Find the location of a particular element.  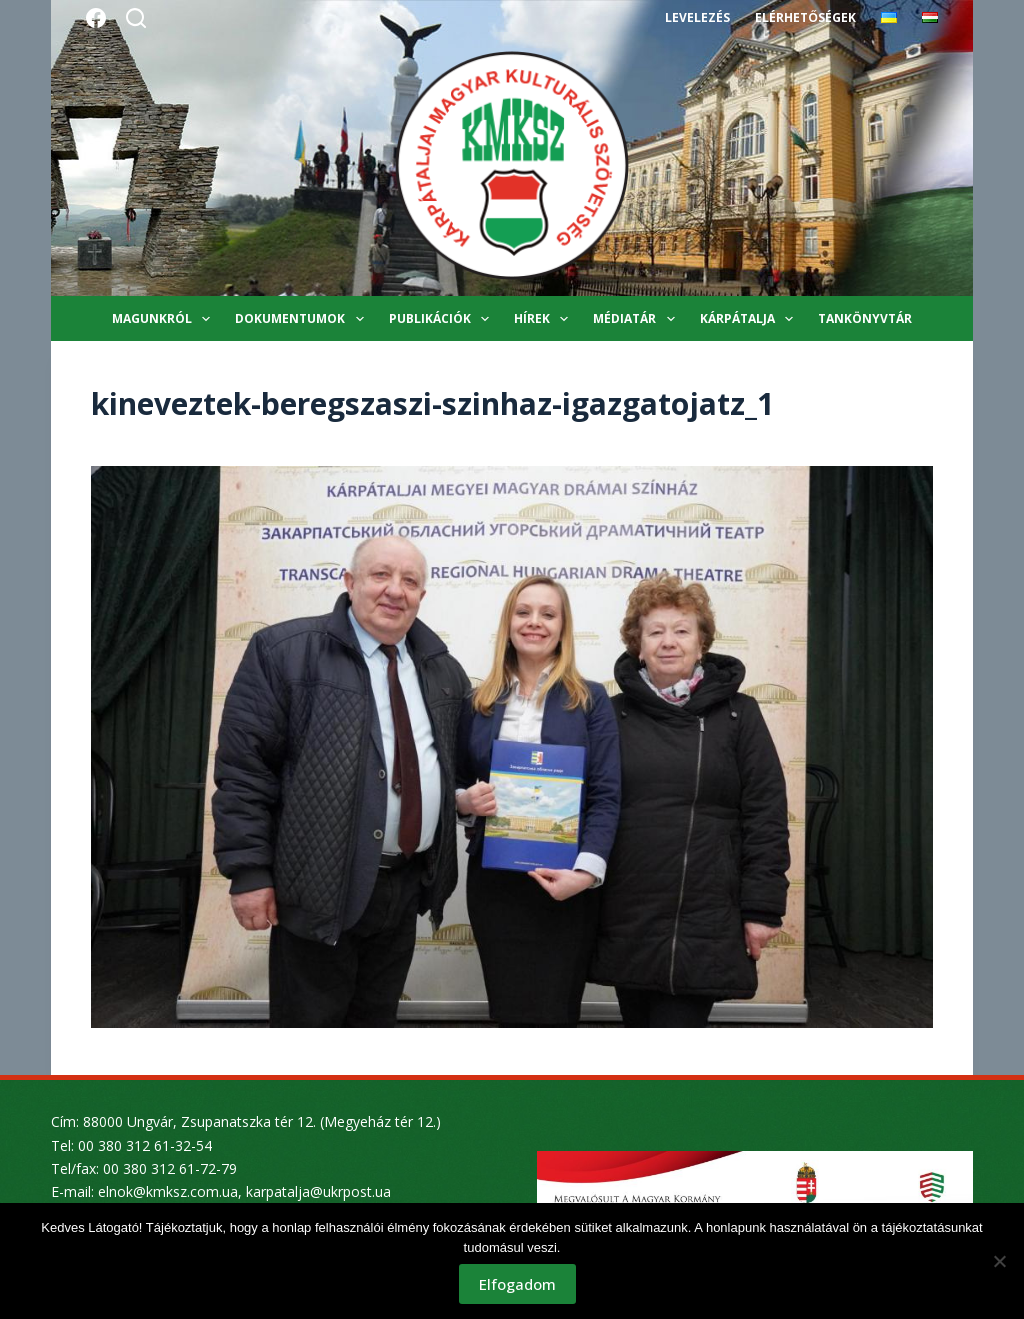

Publikációk is located at coordinates (443, 319).